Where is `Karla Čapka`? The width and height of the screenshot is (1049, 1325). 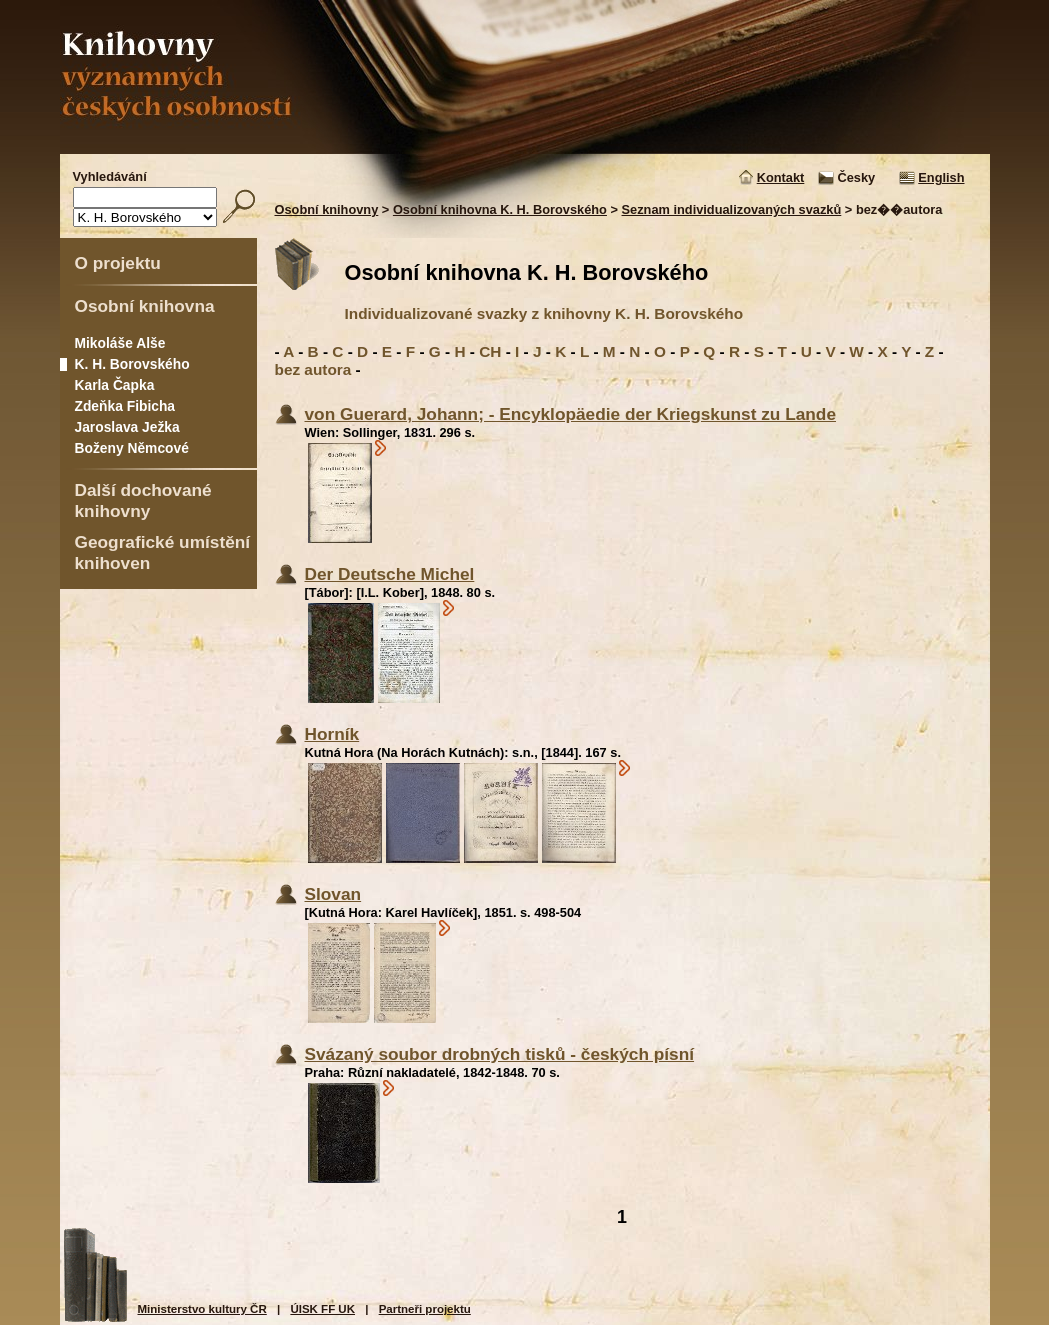
Karla Čapka is located at coordinates (115, 385).